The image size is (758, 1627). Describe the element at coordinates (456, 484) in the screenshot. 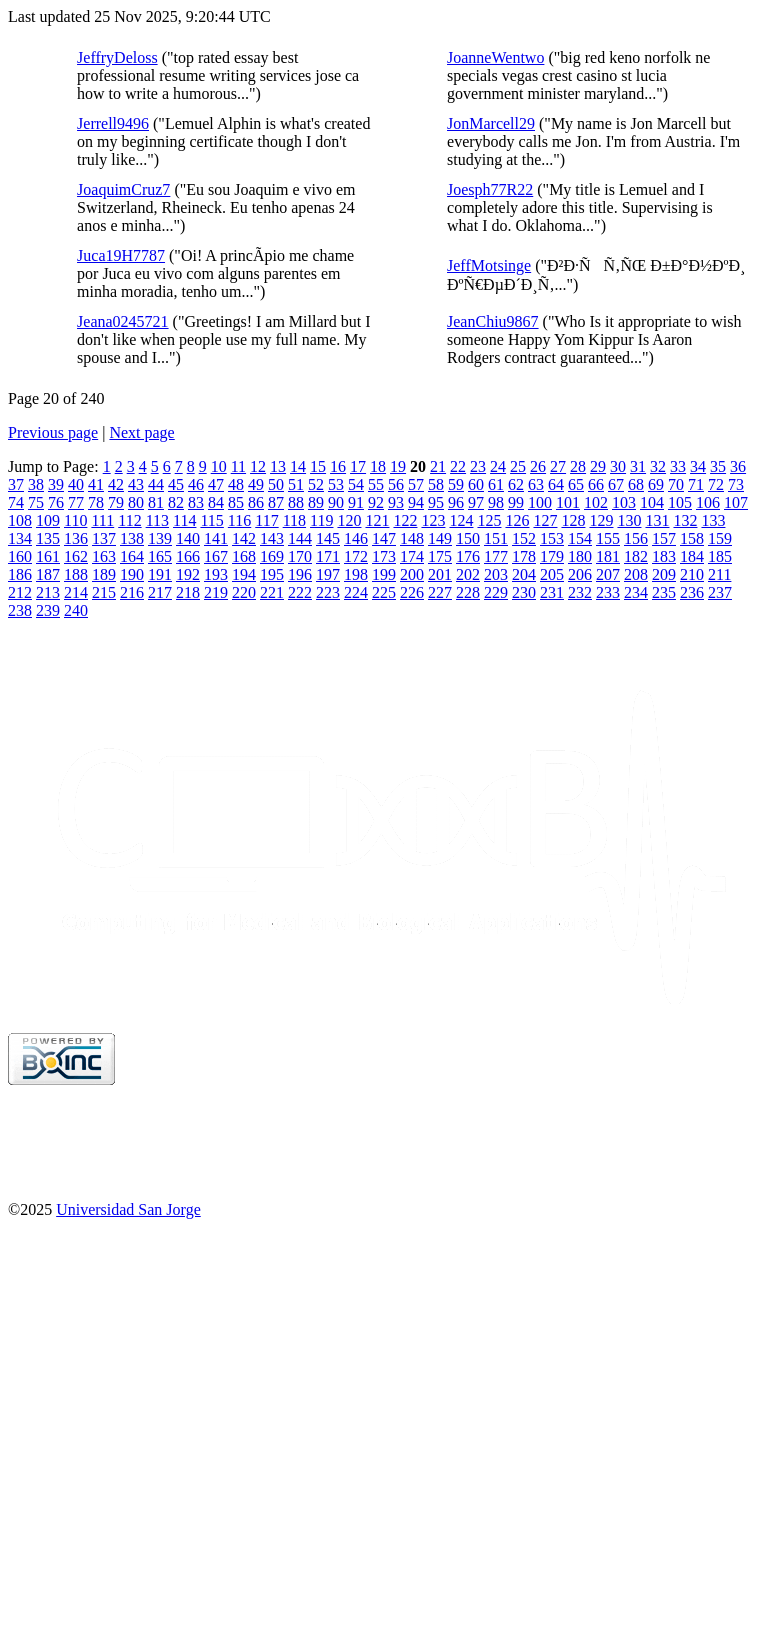

I see `59` at that location.